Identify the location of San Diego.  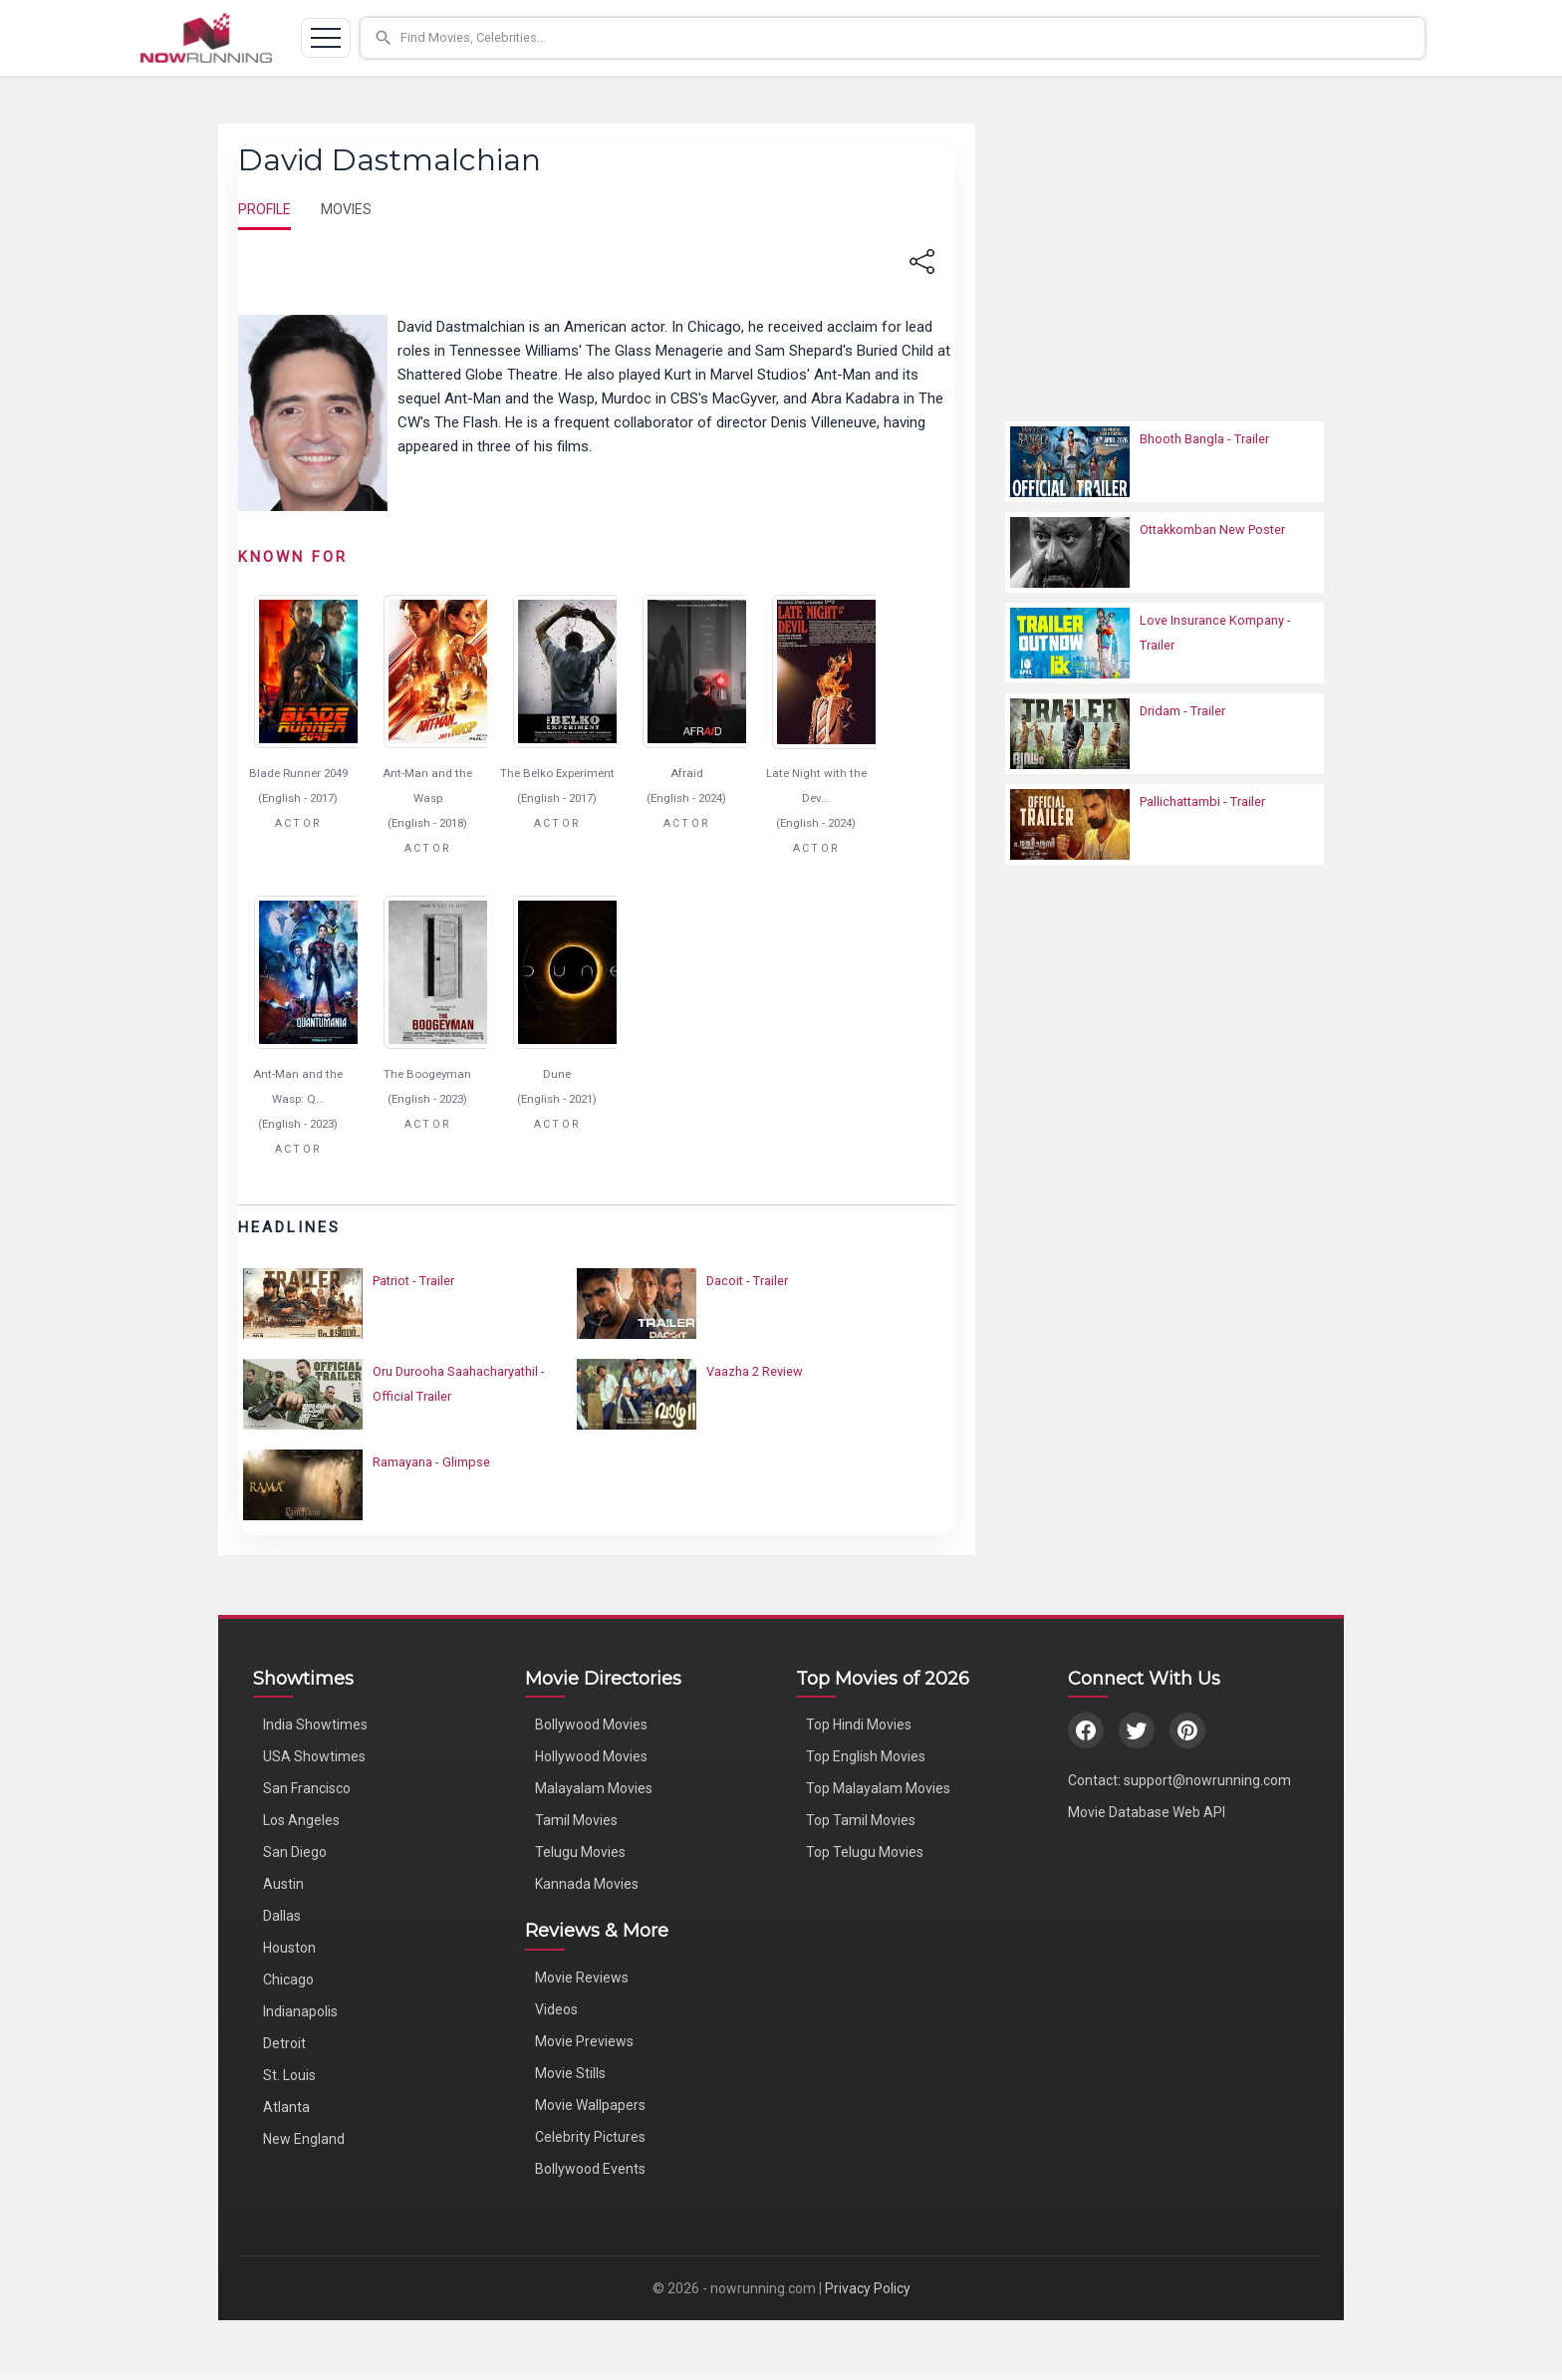
(295, 1852).